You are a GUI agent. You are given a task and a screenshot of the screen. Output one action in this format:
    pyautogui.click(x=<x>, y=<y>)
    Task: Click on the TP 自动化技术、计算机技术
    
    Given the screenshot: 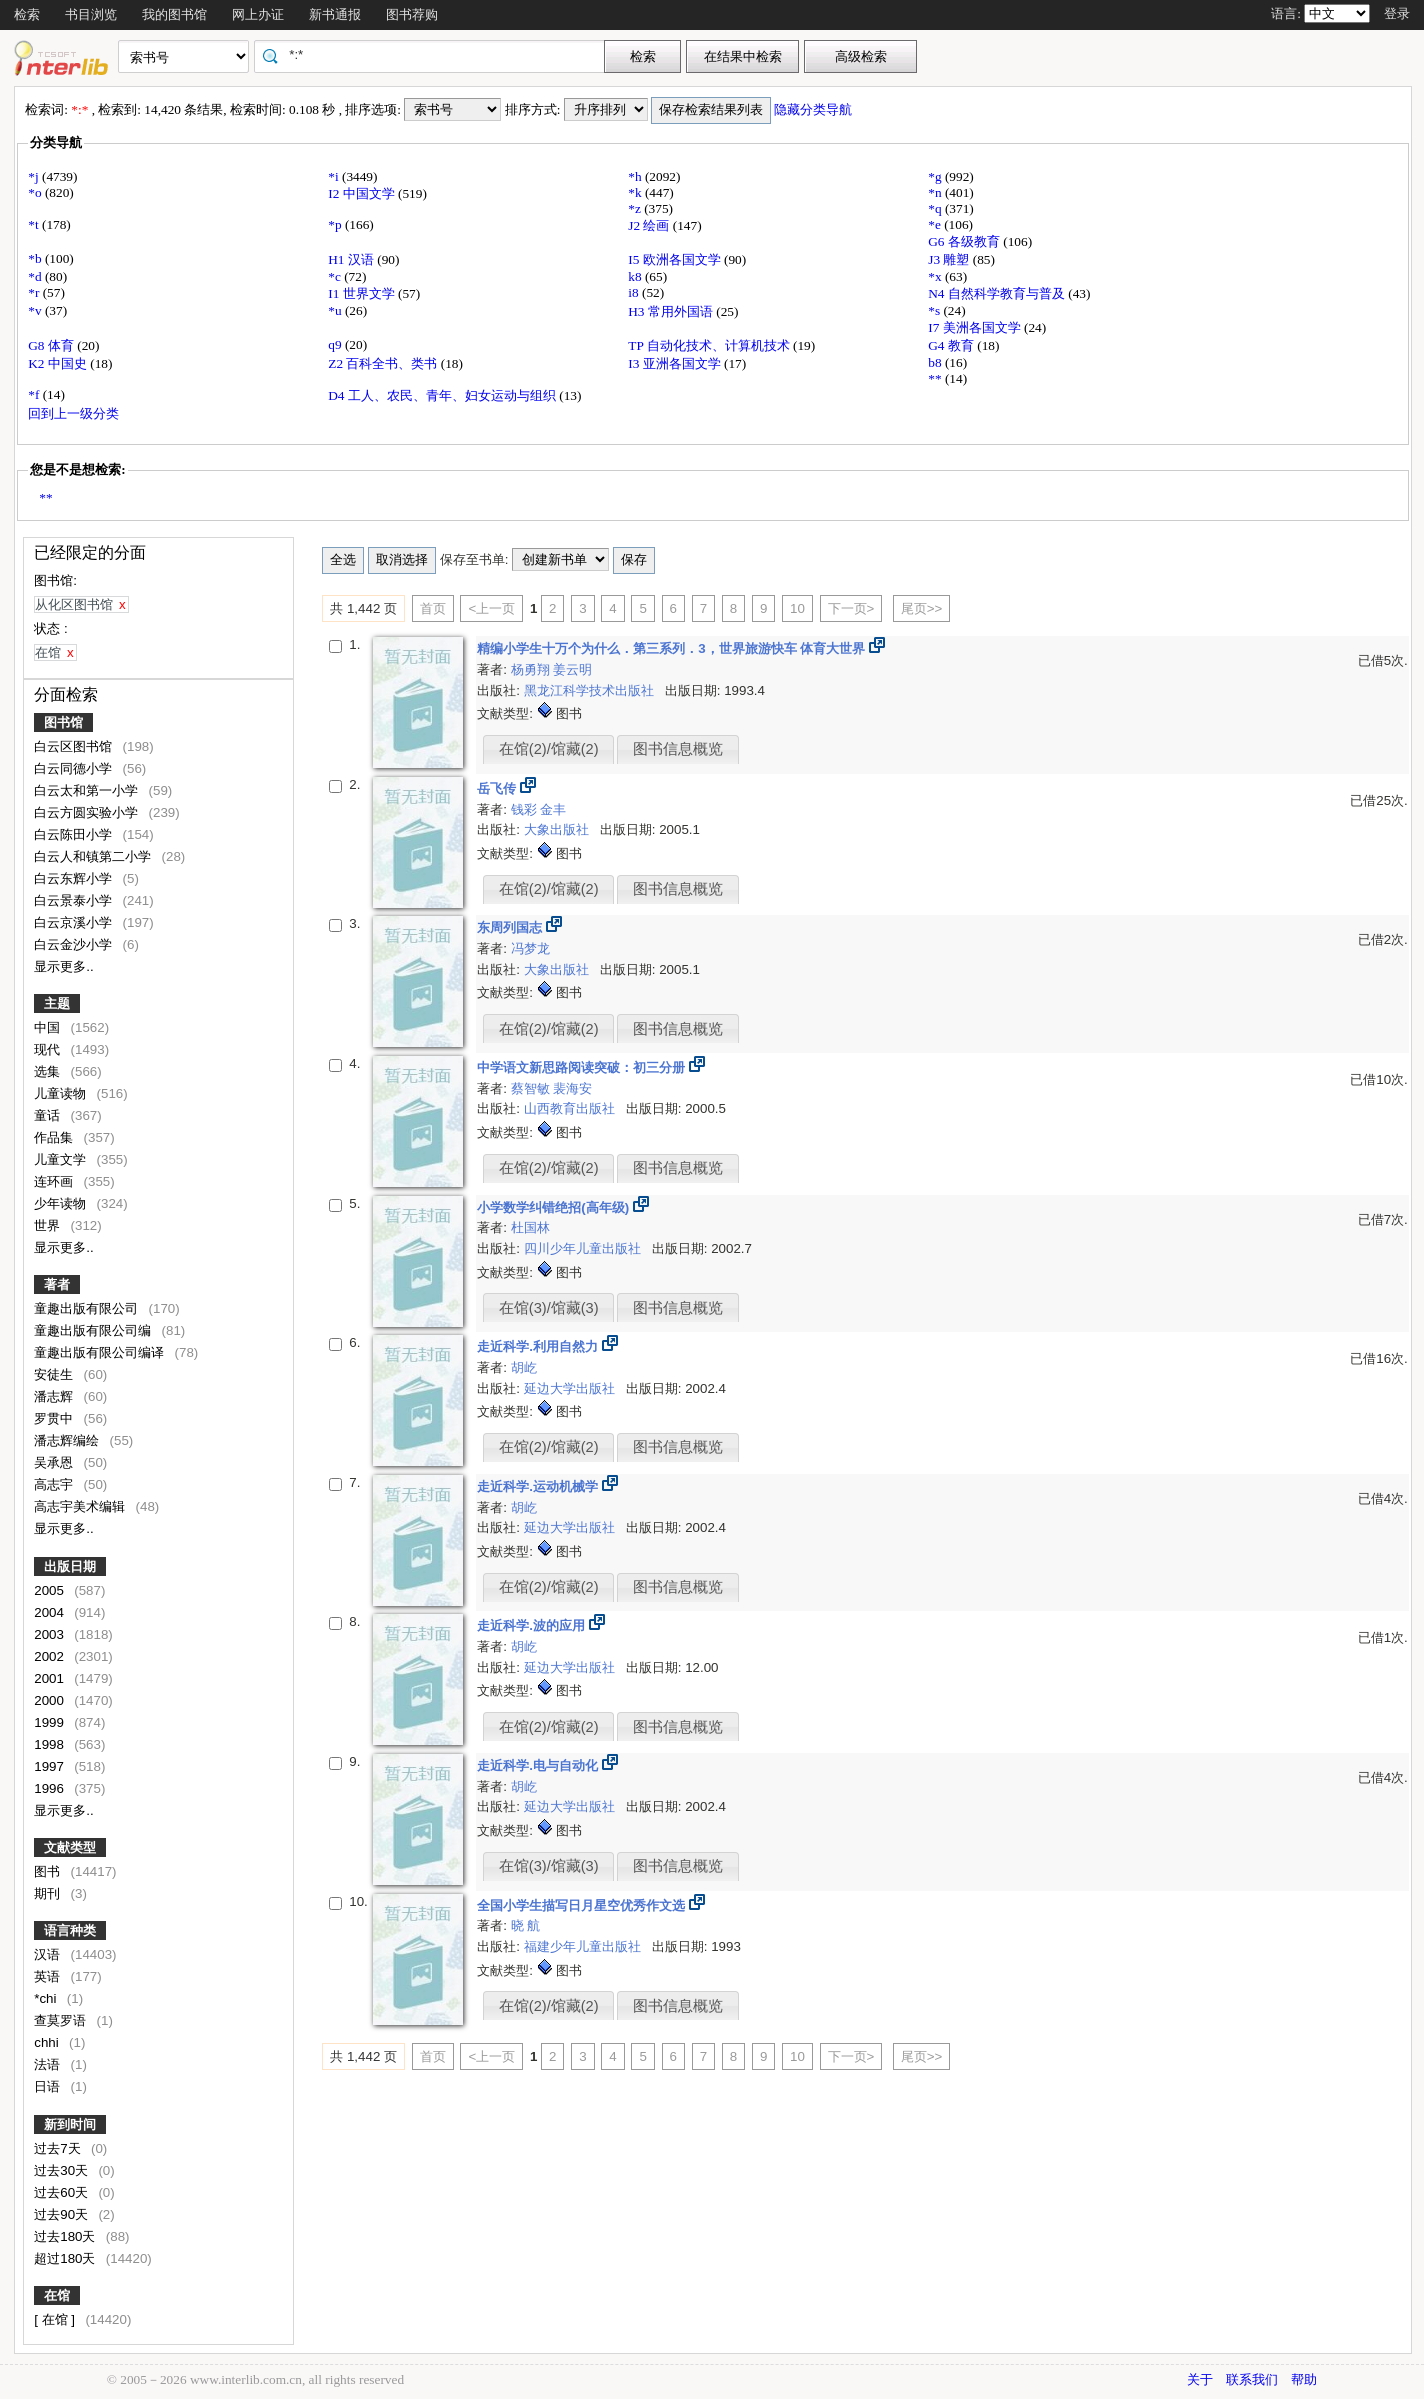 What is the action you would take?
    pyautogui.click(x=710, y=345)
    